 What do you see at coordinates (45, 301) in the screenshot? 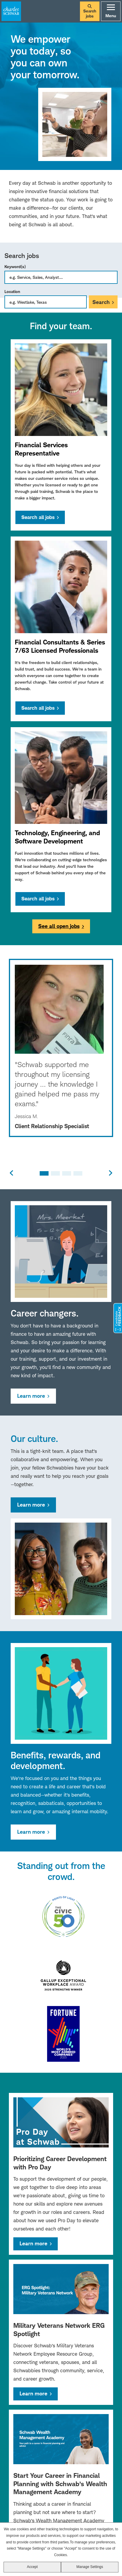
I see `[combobox]` at bounding box center [45, 301].